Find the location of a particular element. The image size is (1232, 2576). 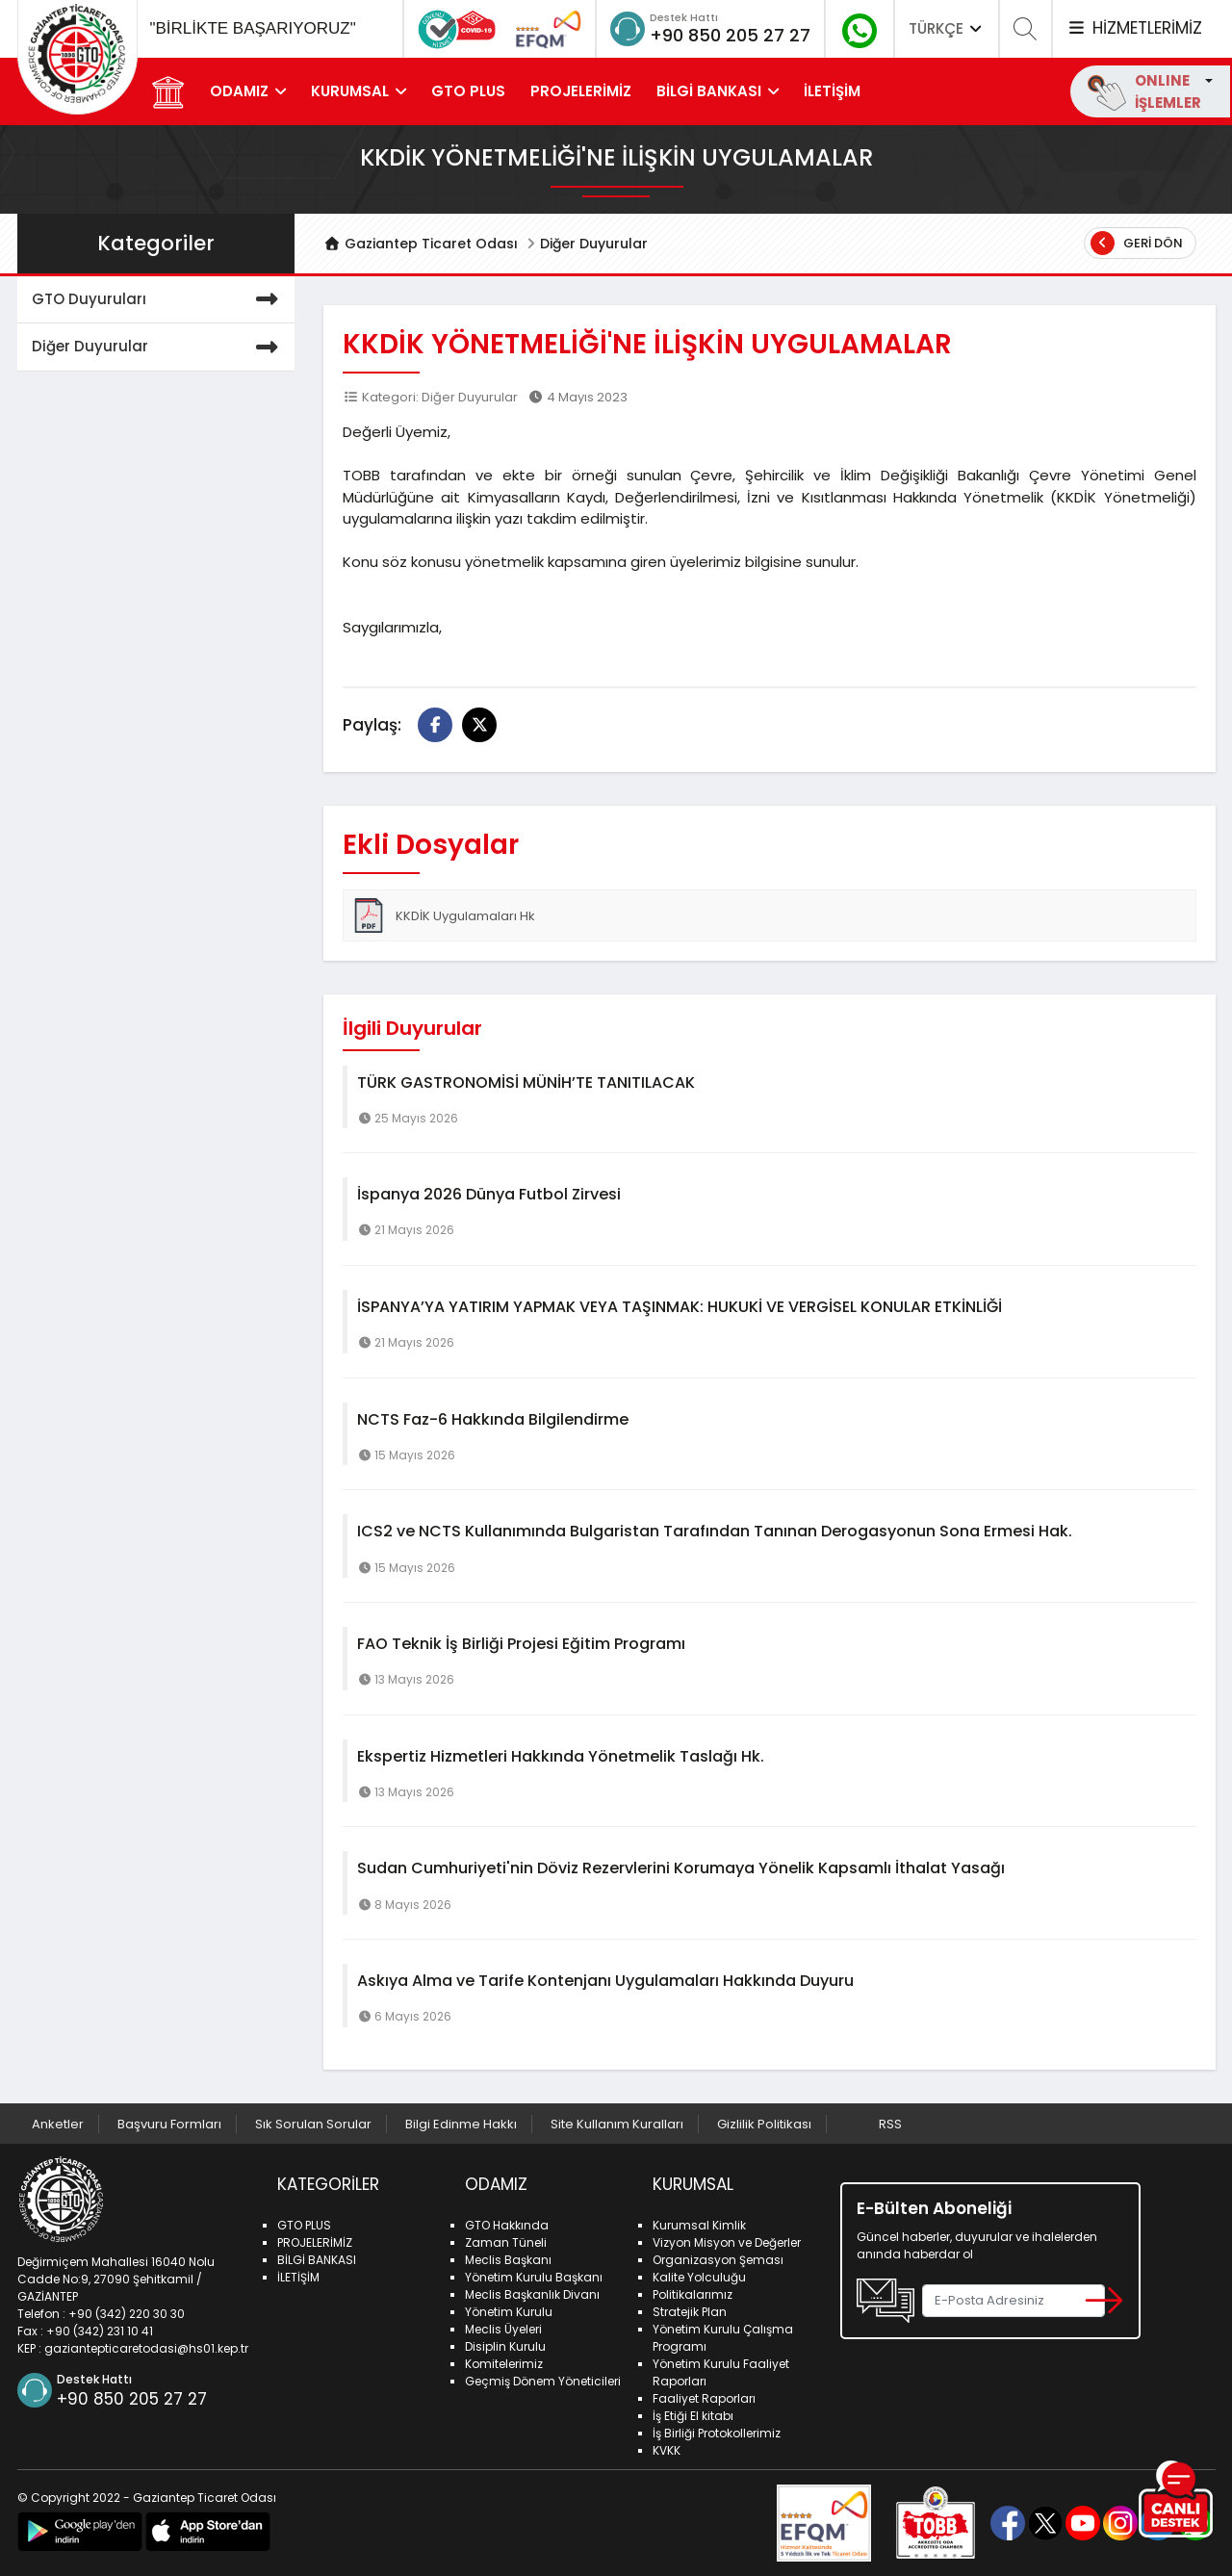

Meclis Başkanı is located at coordinates (508, 2260).